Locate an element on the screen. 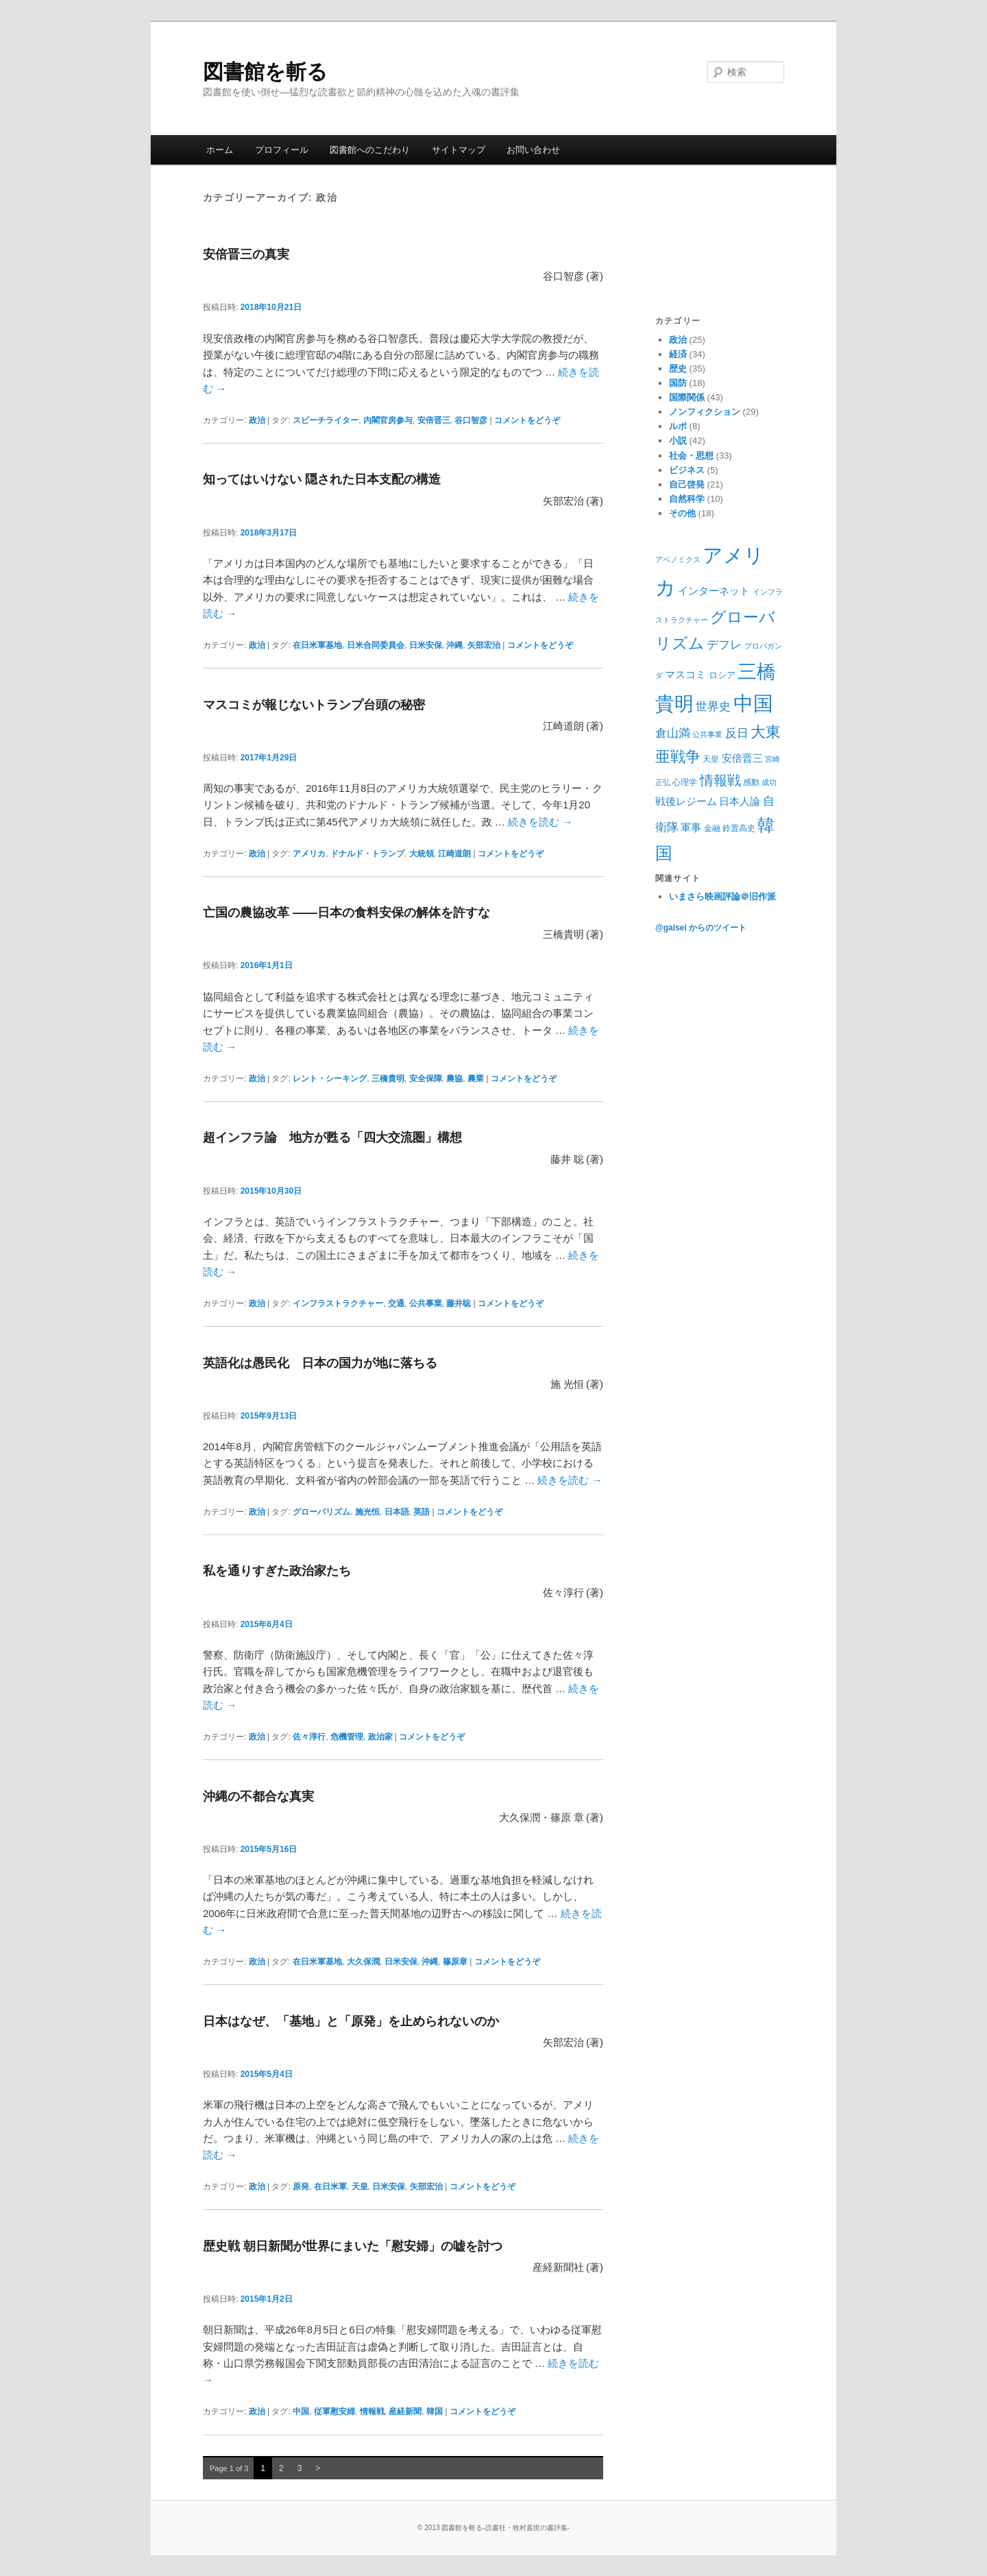  インフラストラクチャー is located at coordinates (338, 1303).